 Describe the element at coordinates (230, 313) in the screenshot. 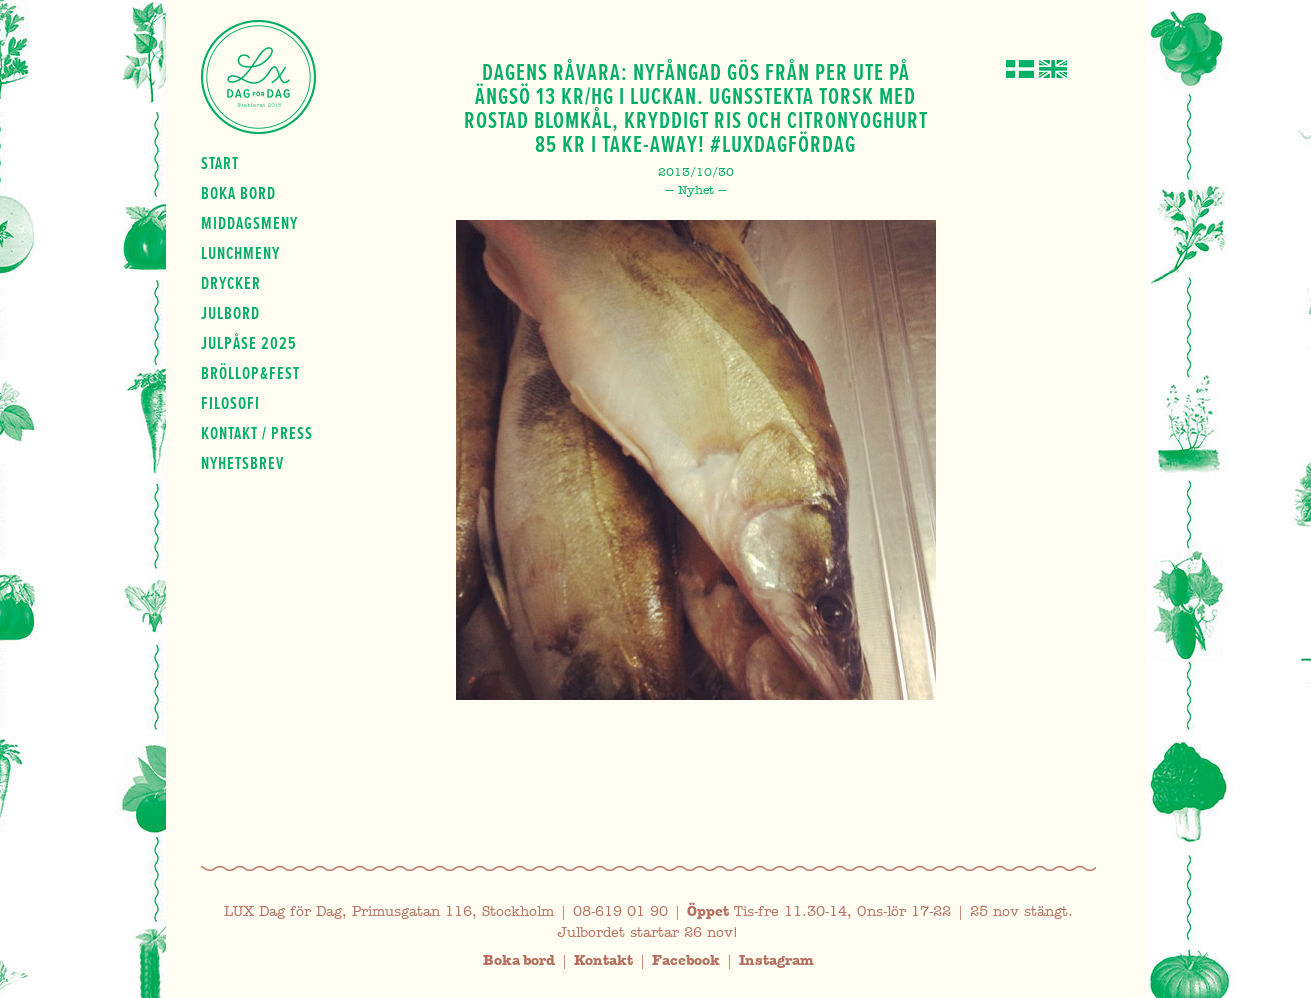

I see `Julbord` at that location.